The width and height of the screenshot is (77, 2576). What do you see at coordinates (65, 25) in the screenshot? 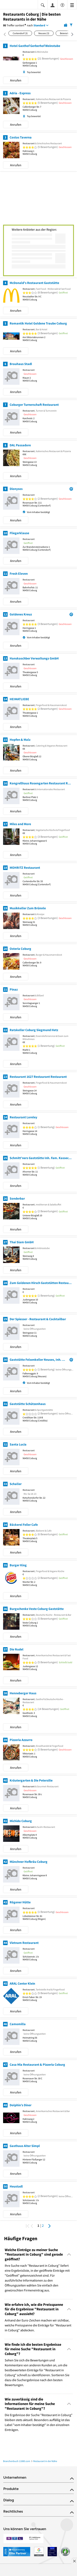
I see `[Karte]` at bounding box center [65, 25].